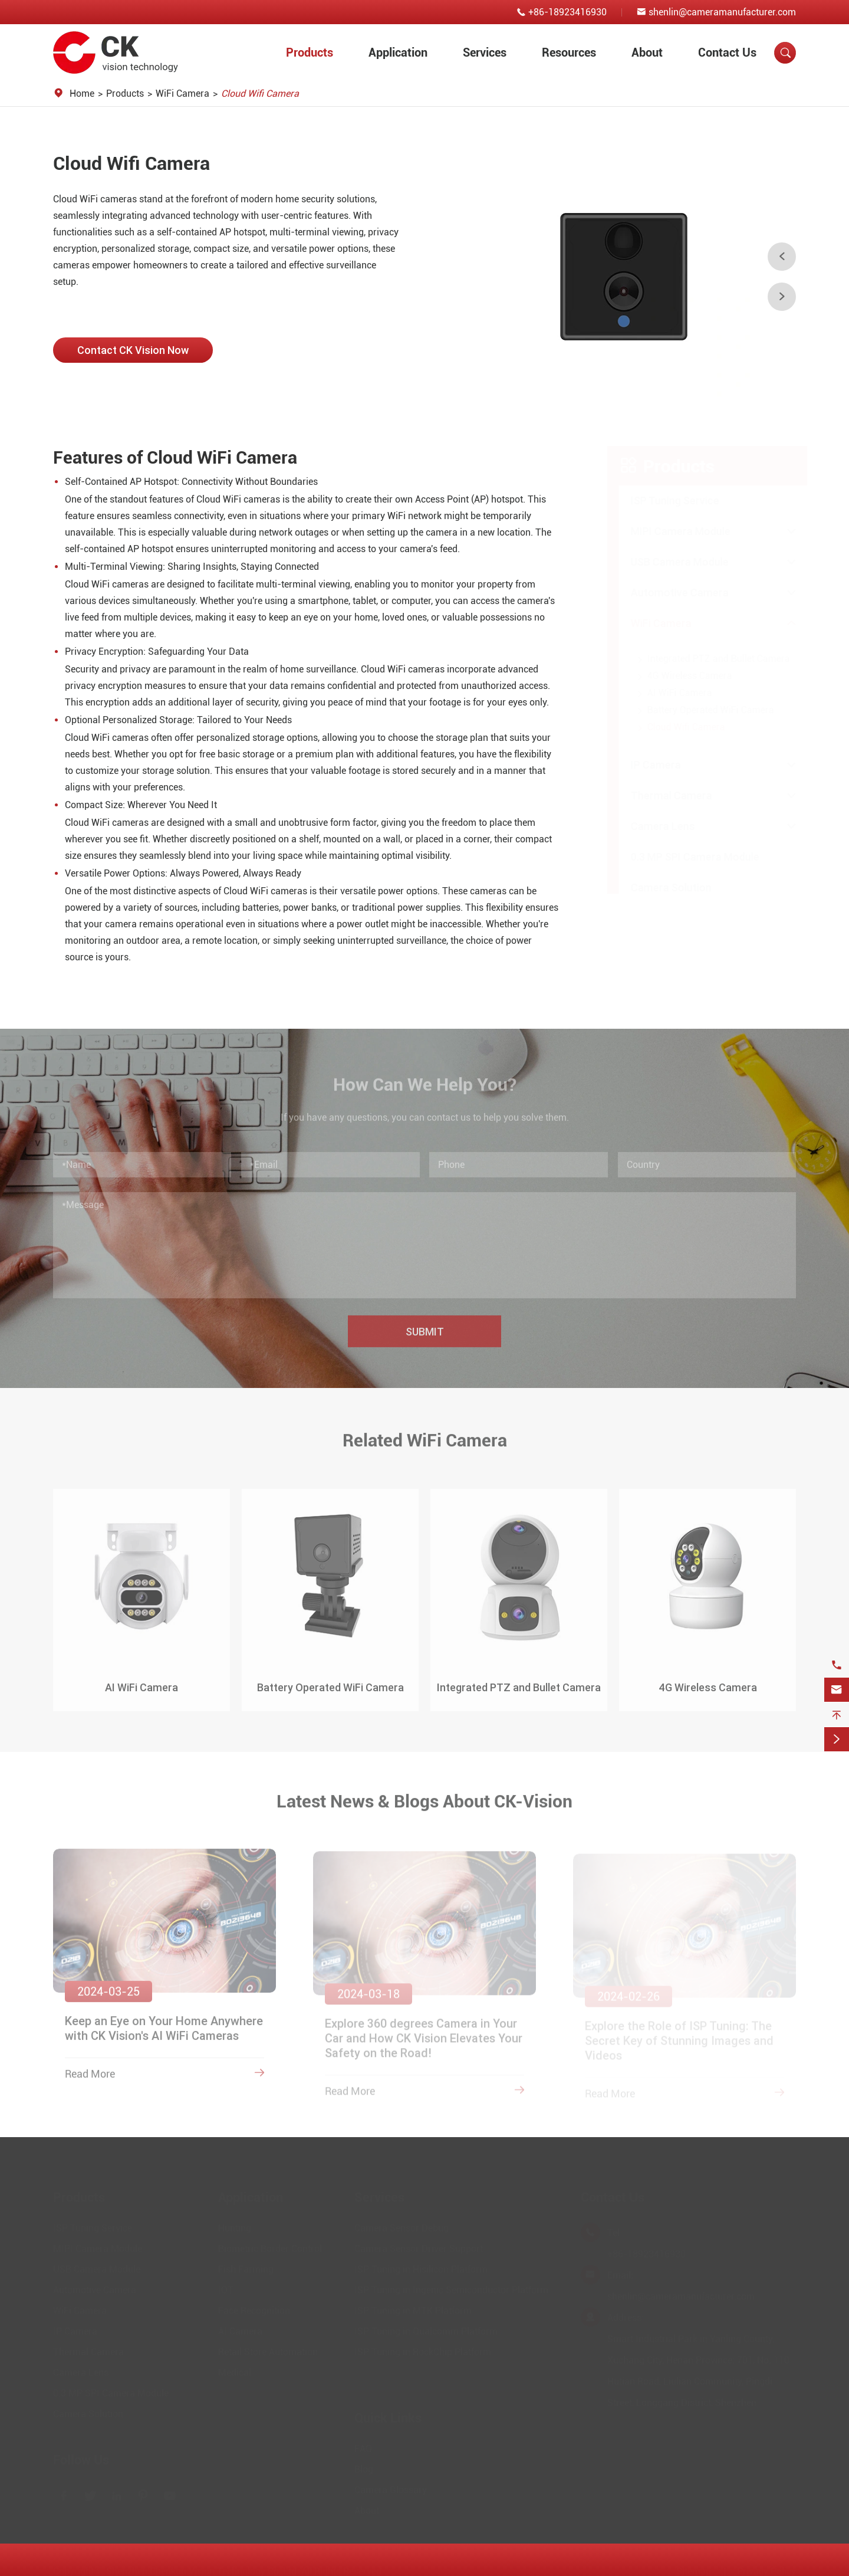 The image size is (849, 2576). What do you see at coordinates (569, 52) in the screenshot?
I see `Resources` at bounding box center [569, 52].